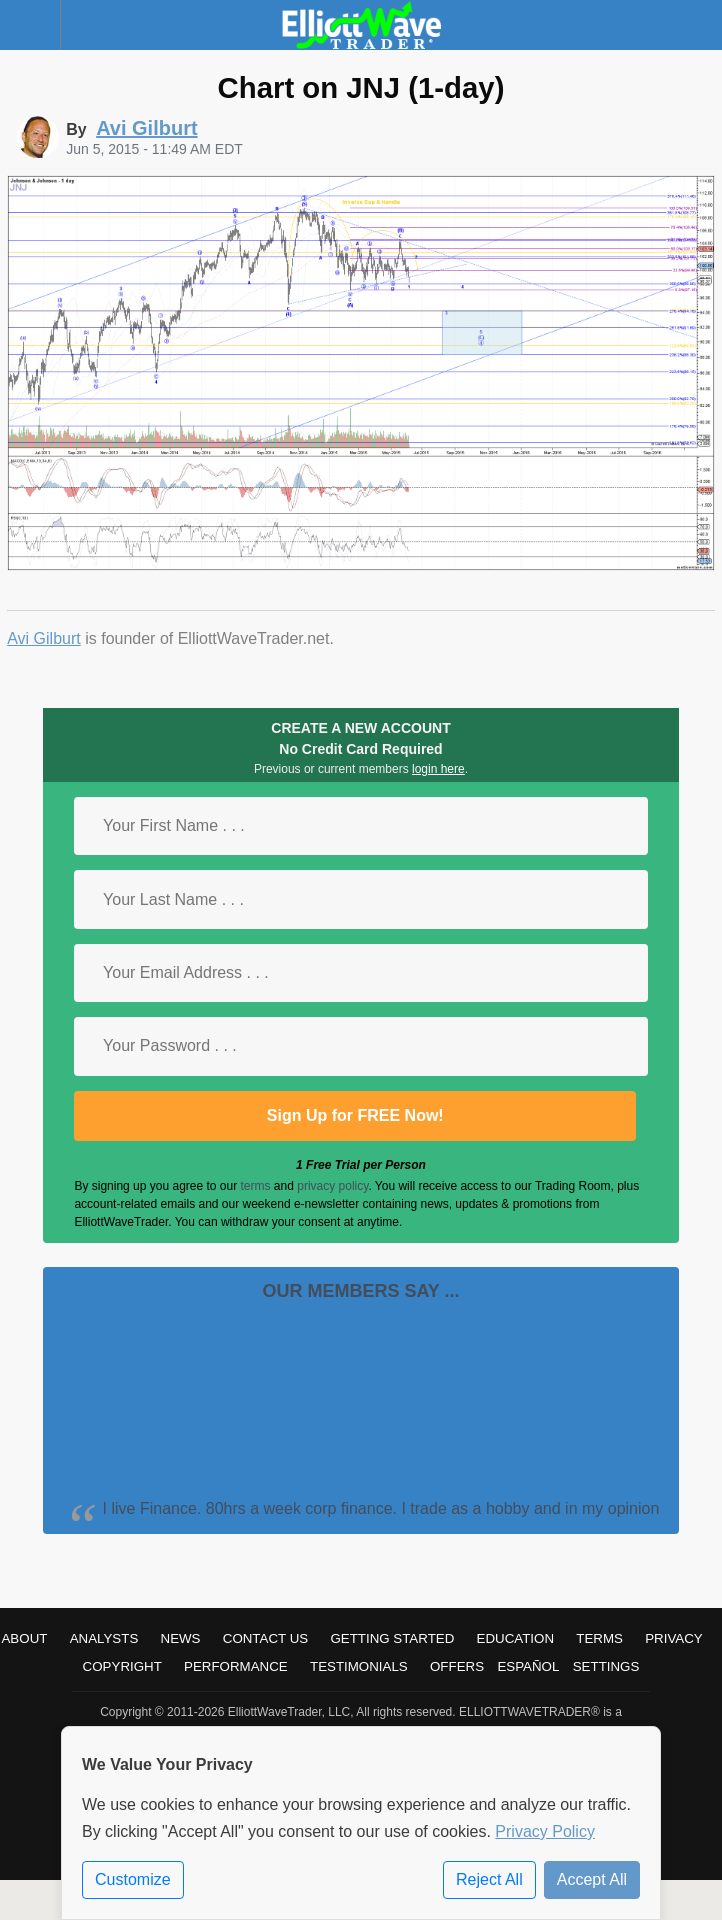 This screenshot has width=722, height=1920. Describe the element at coordinates (265, 1638) in the screenshot. I see `Contact Us` at that location.